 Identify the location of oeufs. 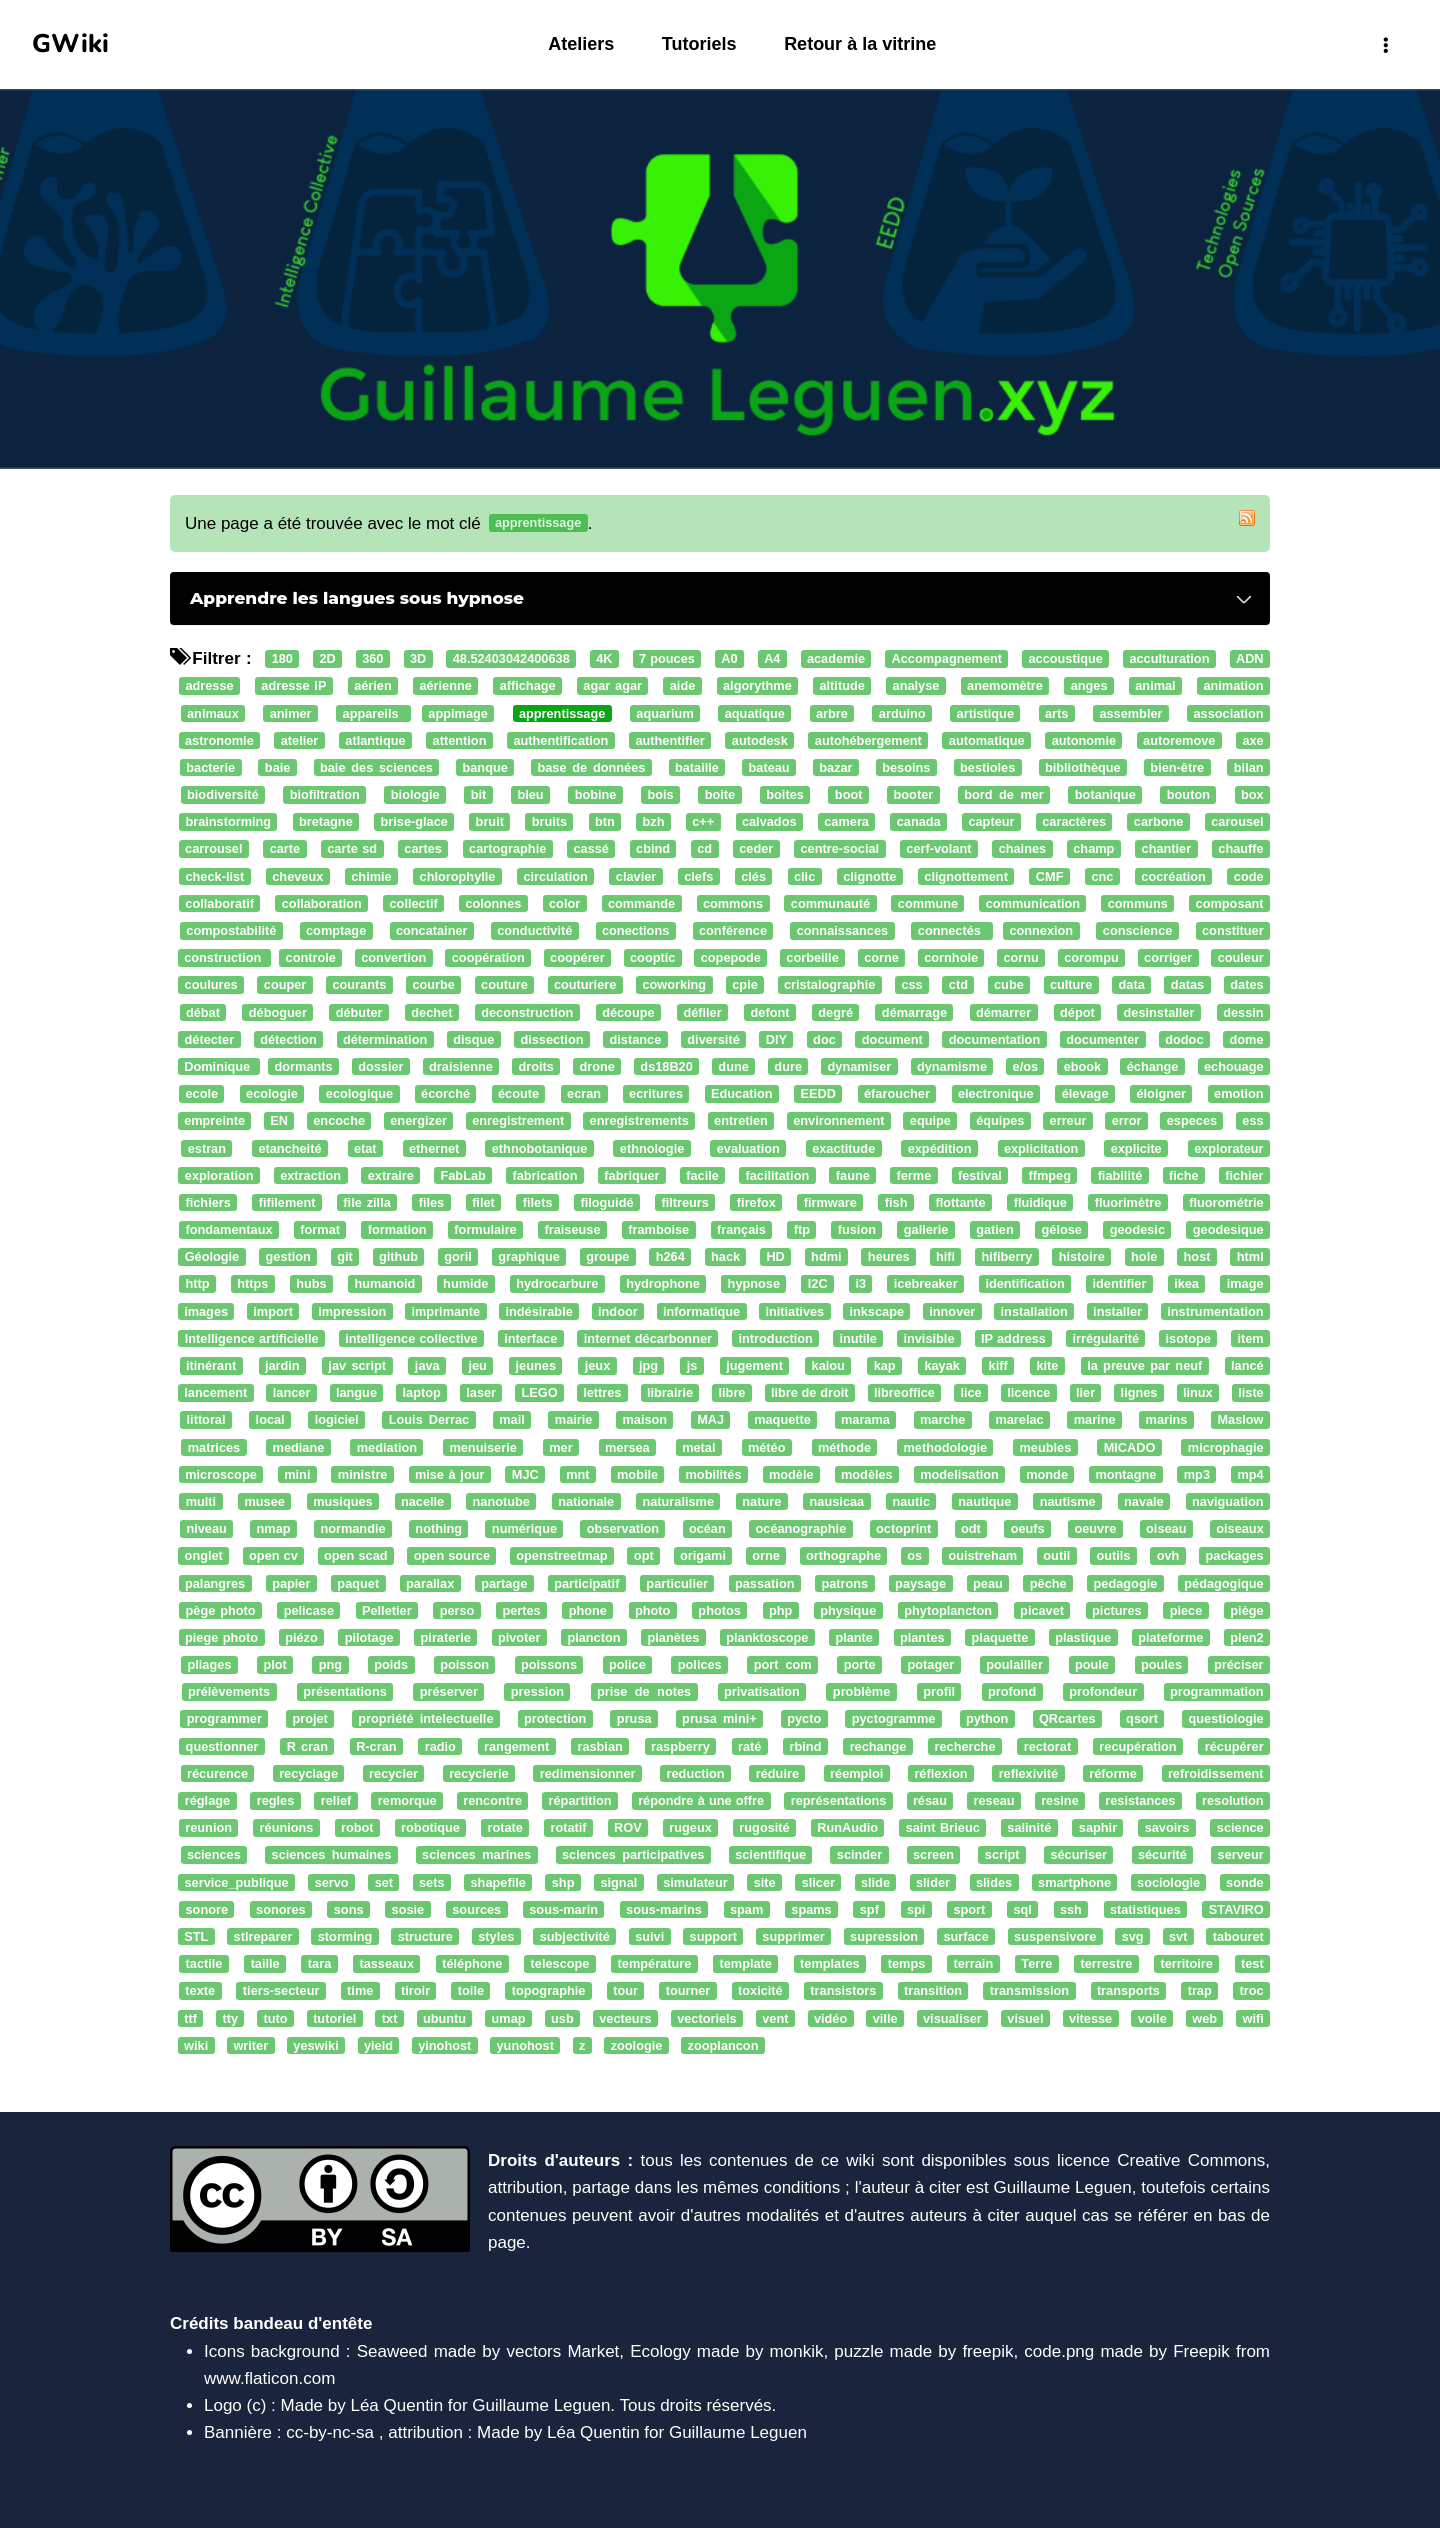
(1028, 1528).